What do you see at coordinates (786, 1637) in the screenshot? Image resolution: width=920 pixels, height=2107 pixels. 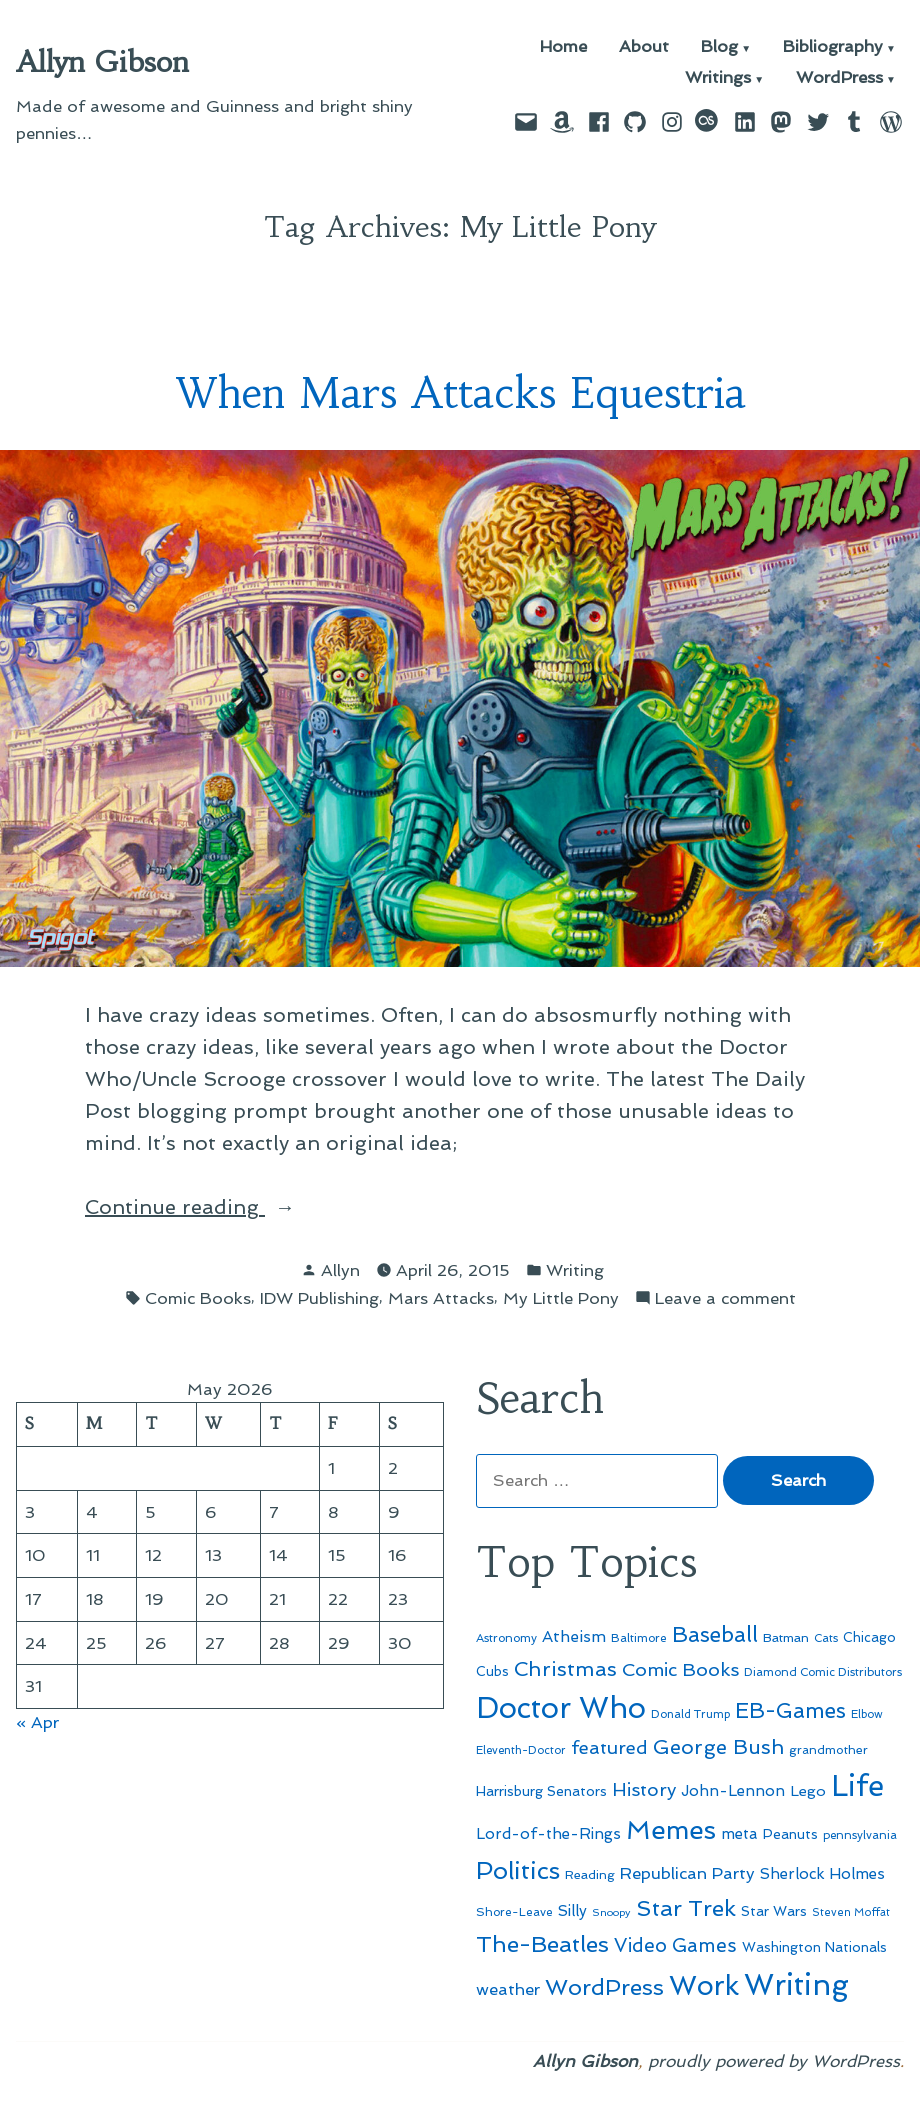 I see `Batman [Batman (51 items)]` at bounding box center [786, 1637].